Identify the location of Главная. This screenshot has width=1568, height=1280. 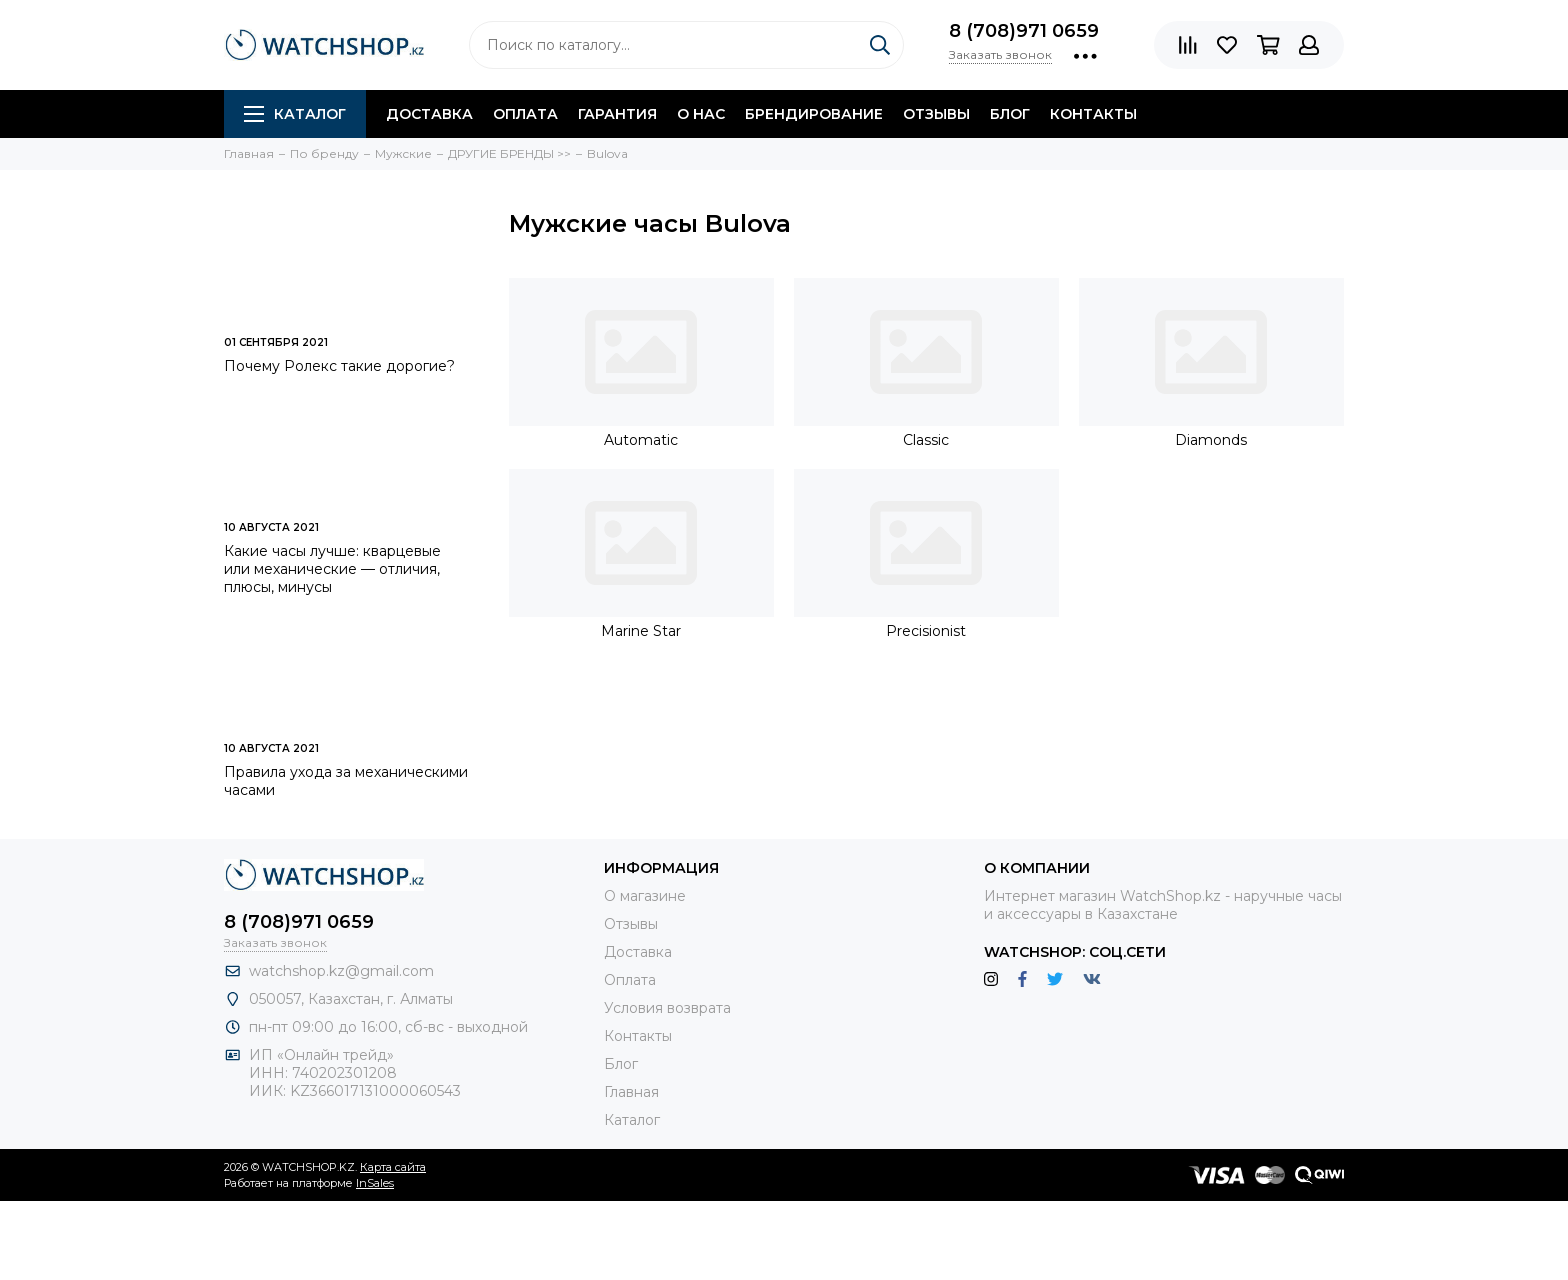
(631, 1092).